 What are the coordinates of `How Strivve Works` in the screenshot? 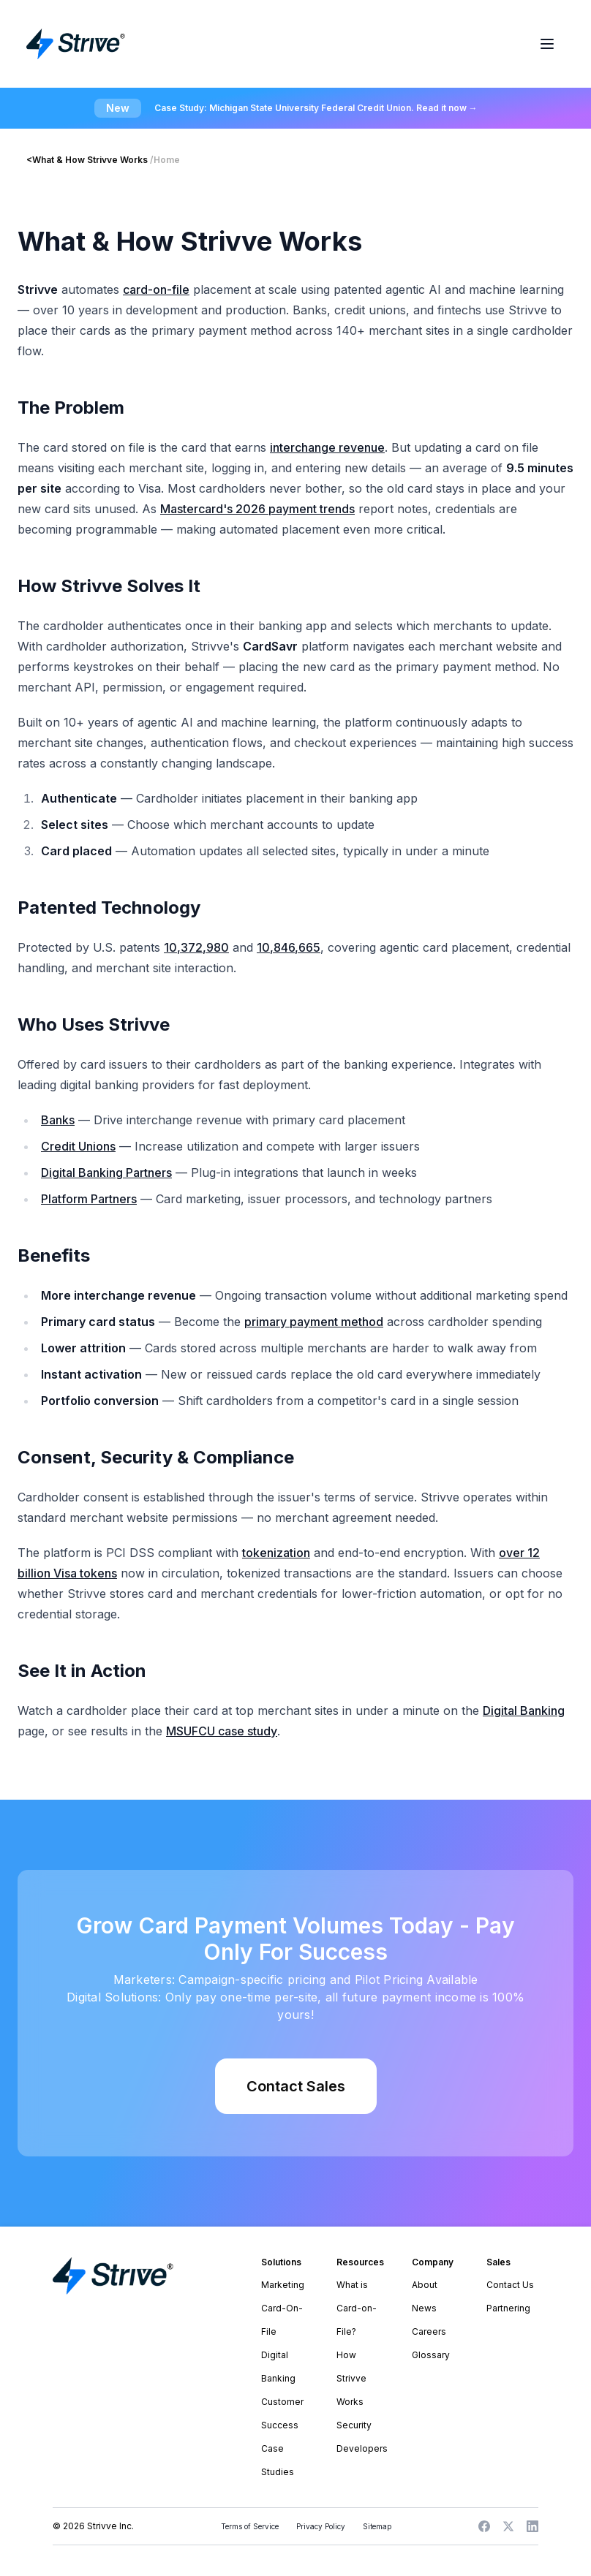 It's located at (351, 2378).